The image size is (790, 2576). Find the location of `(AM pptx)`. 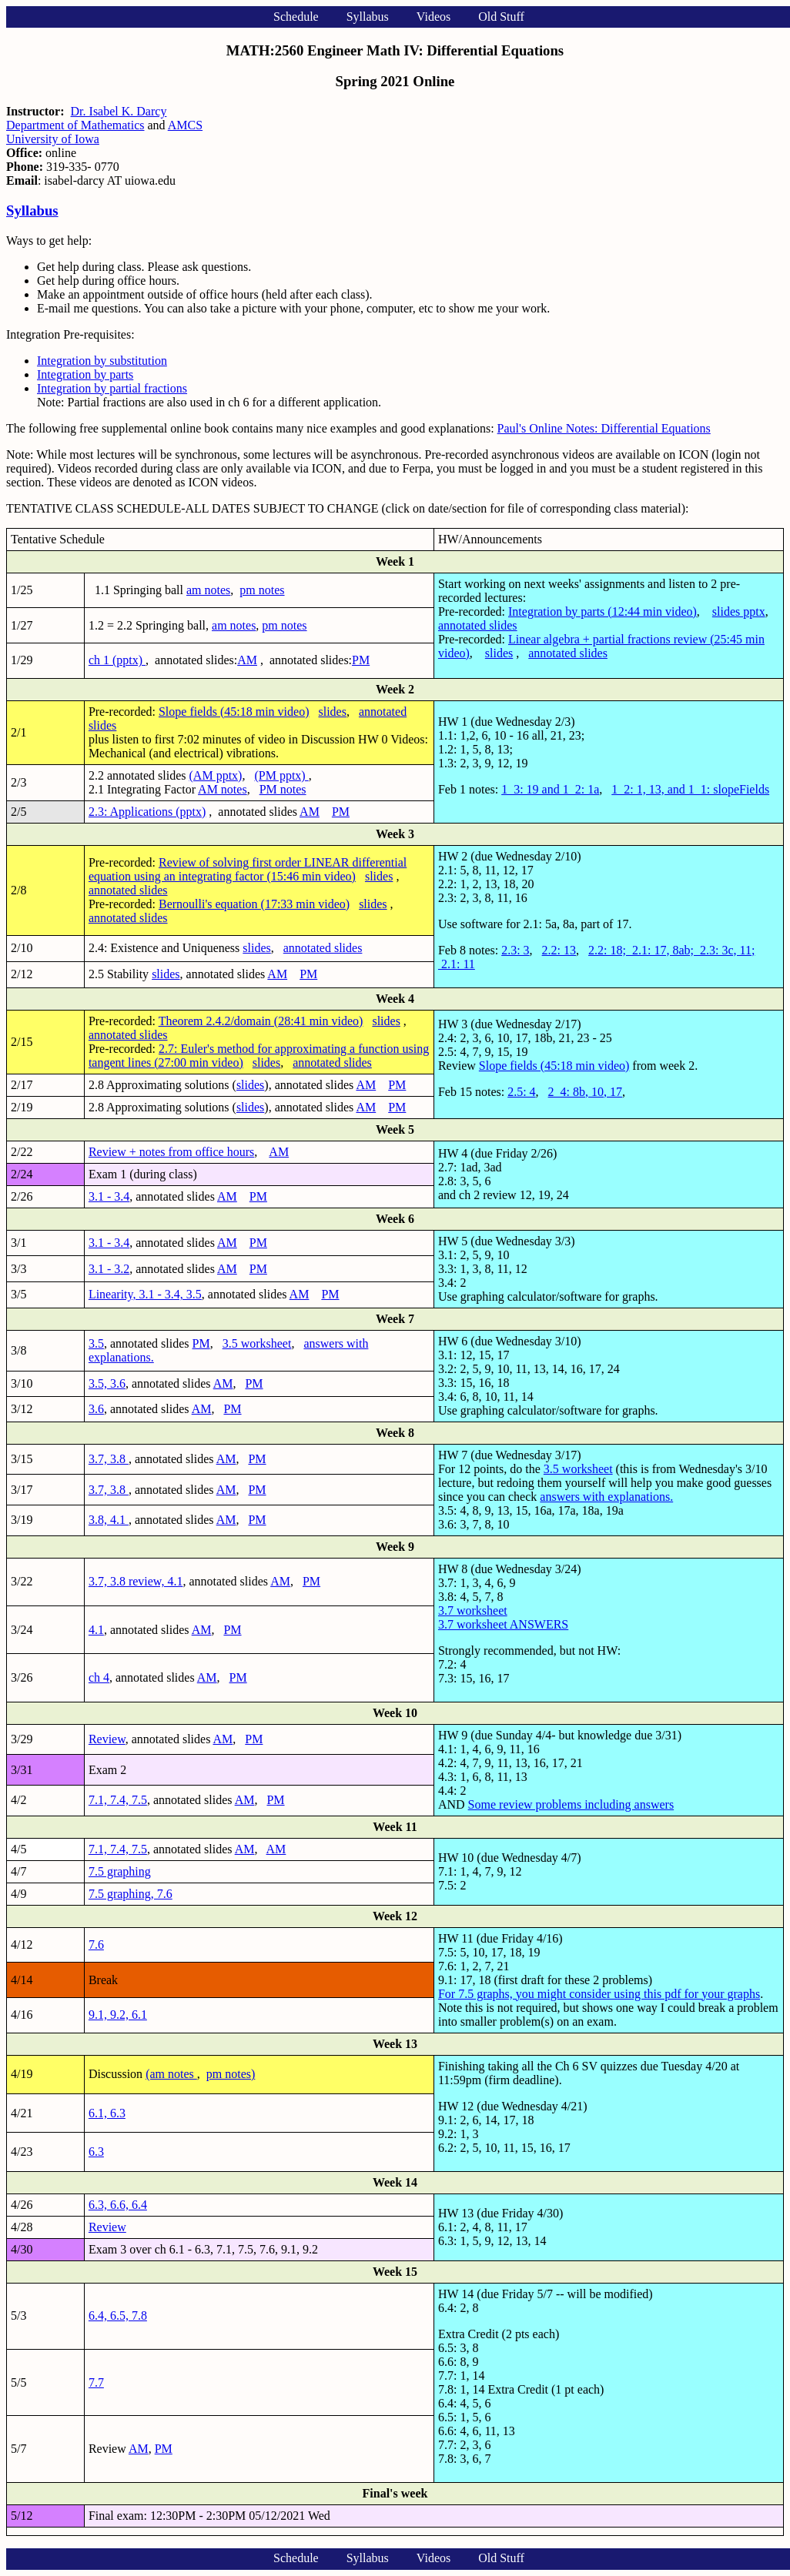

(AM pptx) is located at coordinates (216, 775).